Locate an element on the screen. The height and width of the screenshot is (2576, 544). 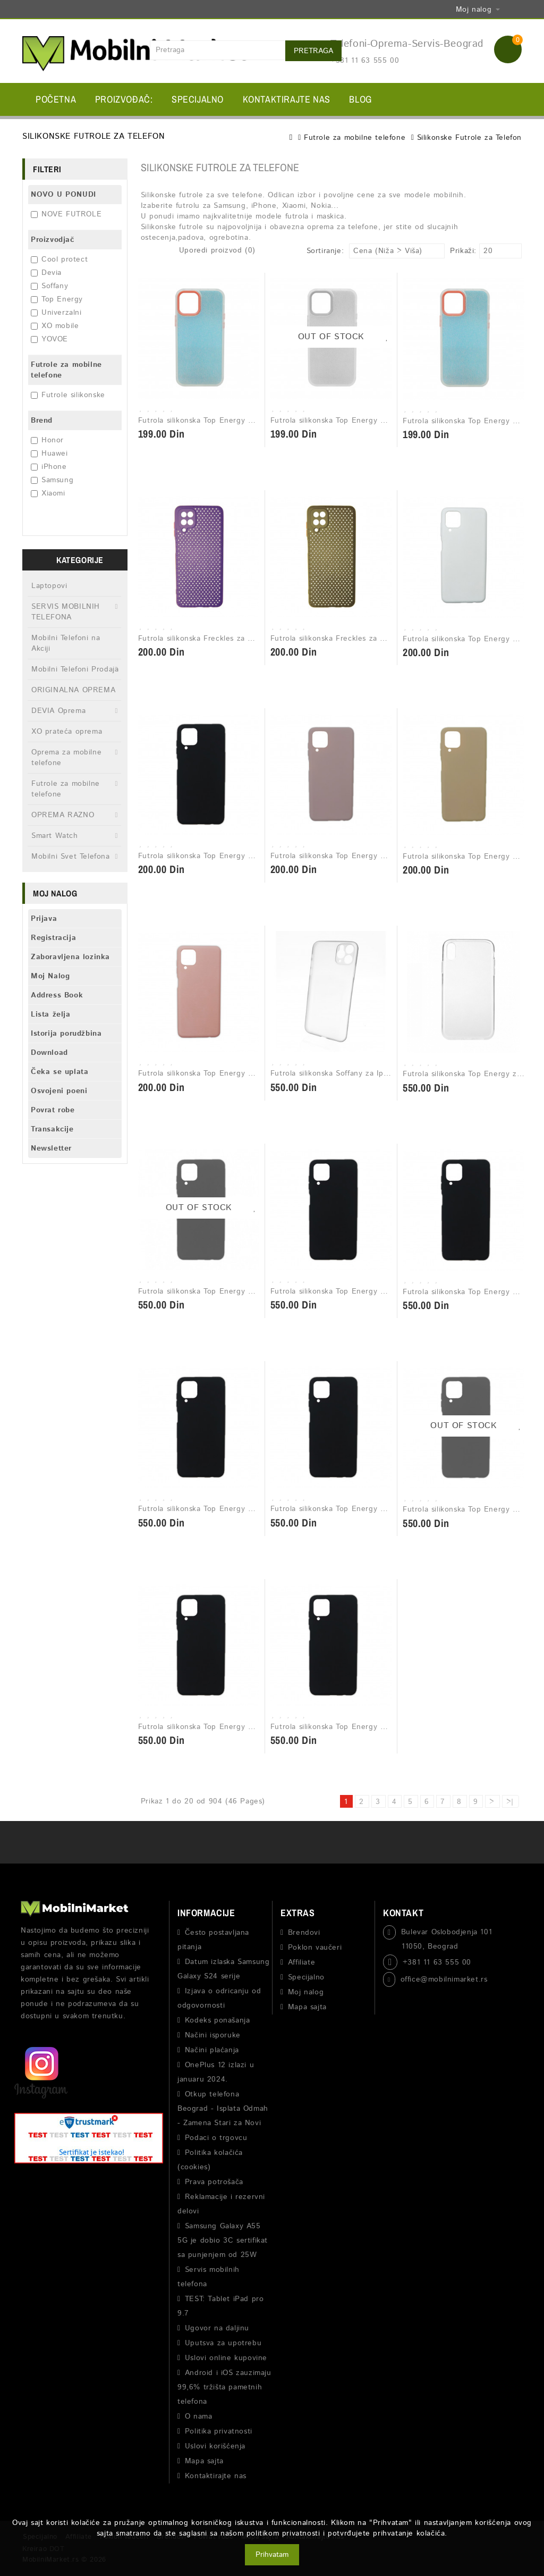
Uporedi proizvod (0) is located at coordinates (217, 250).